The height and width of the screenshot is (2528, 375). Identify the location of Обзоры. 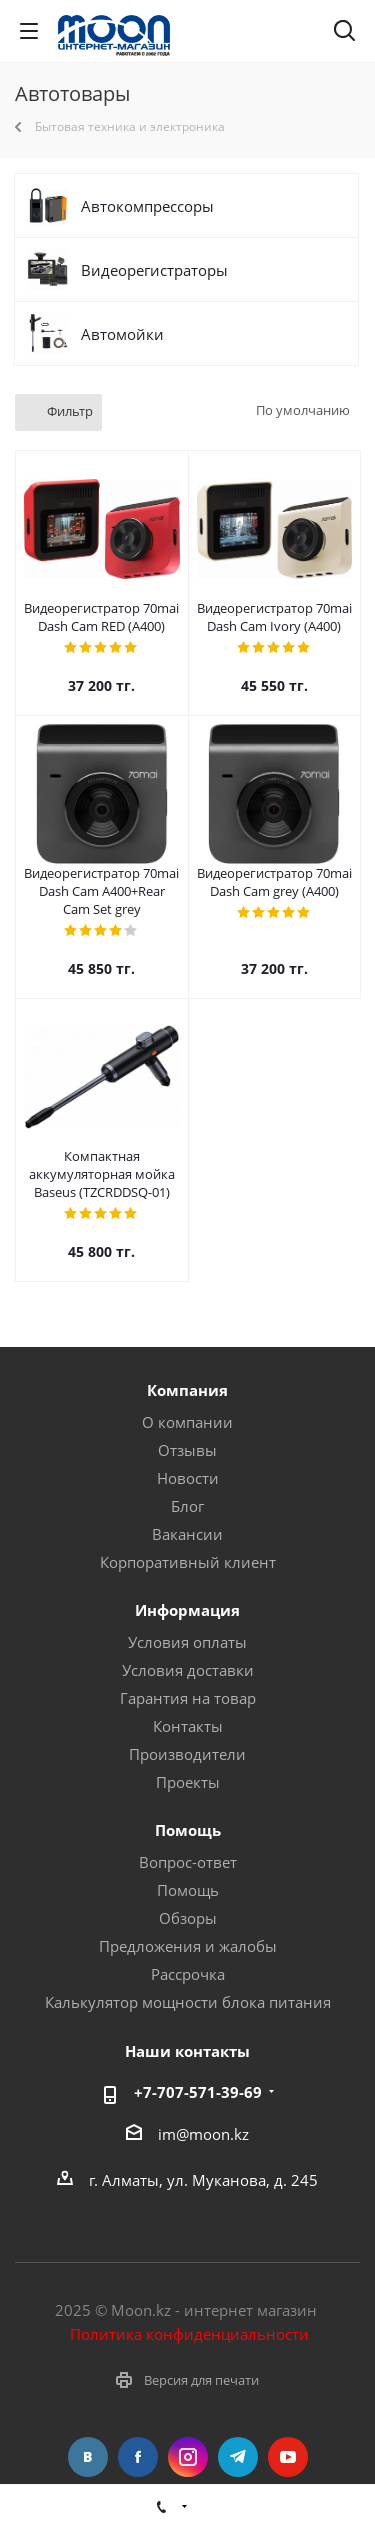
(188, 1918).